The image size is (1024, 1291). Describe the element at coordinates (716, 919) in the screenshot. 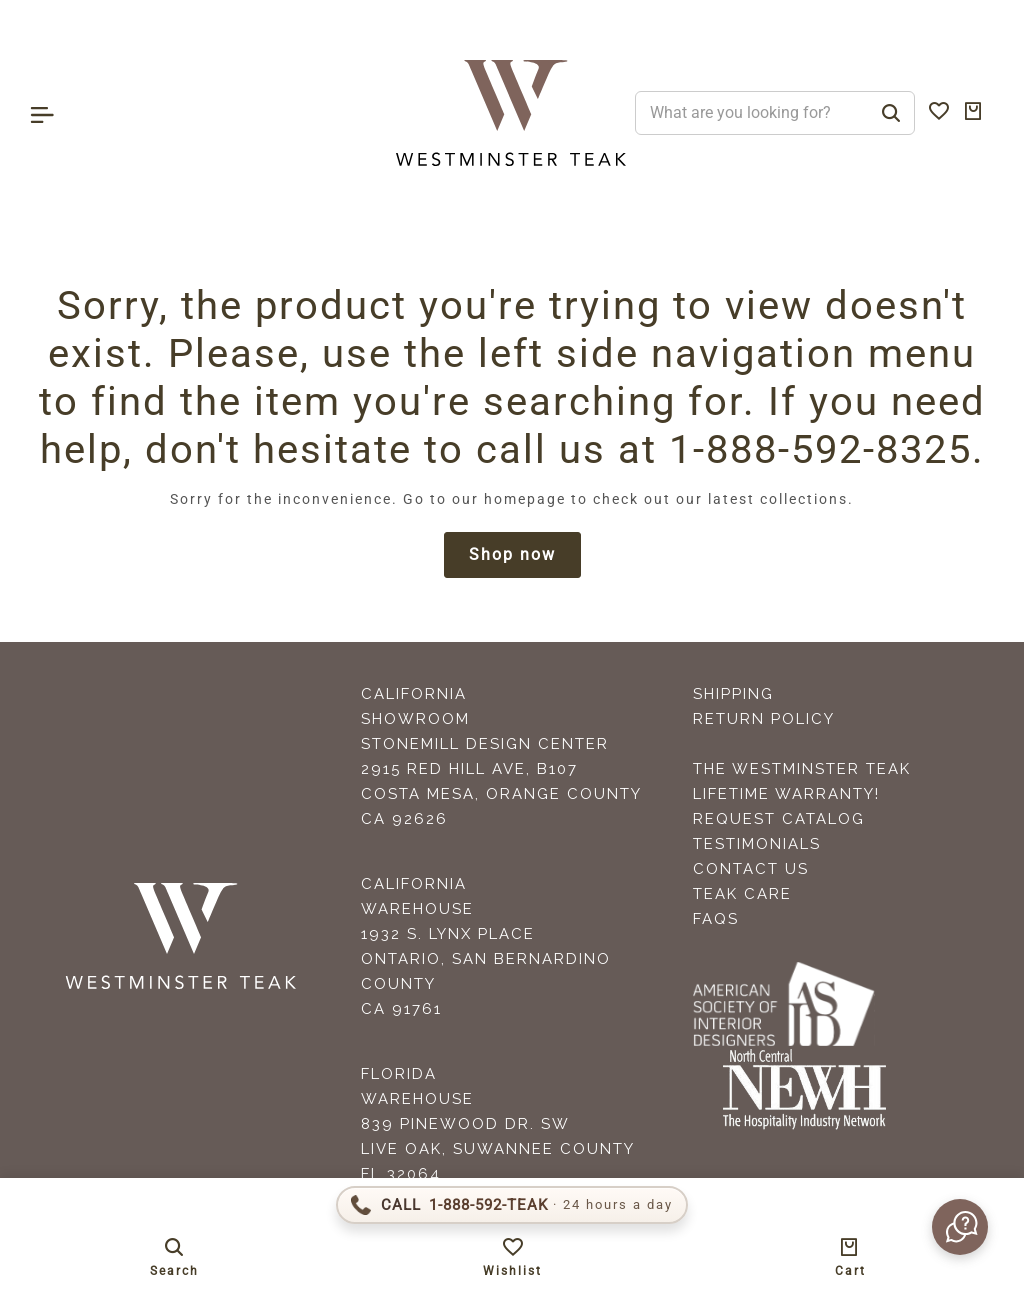

I see `FAQS` at that location.